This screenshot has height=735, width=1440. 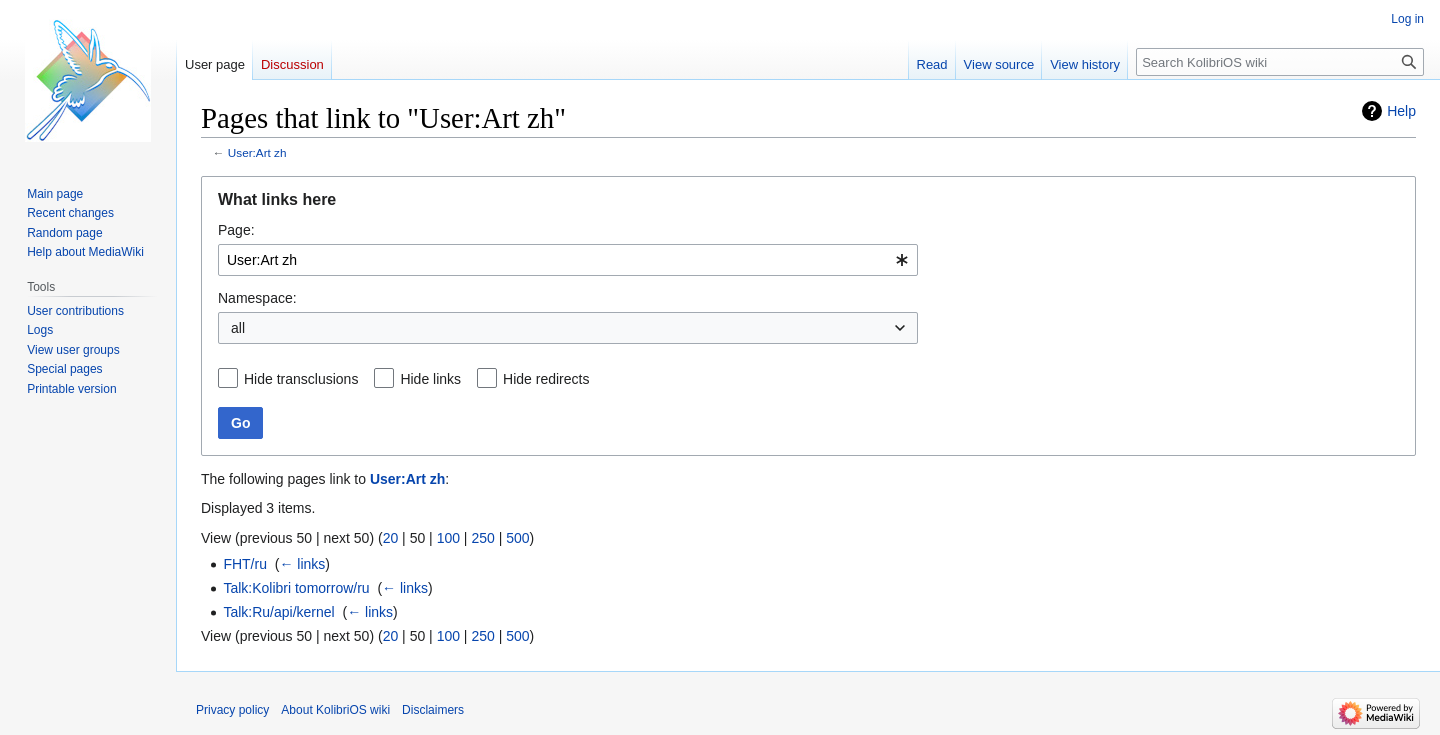 I want to click on User:Art zh, so click(x=257, y=152).